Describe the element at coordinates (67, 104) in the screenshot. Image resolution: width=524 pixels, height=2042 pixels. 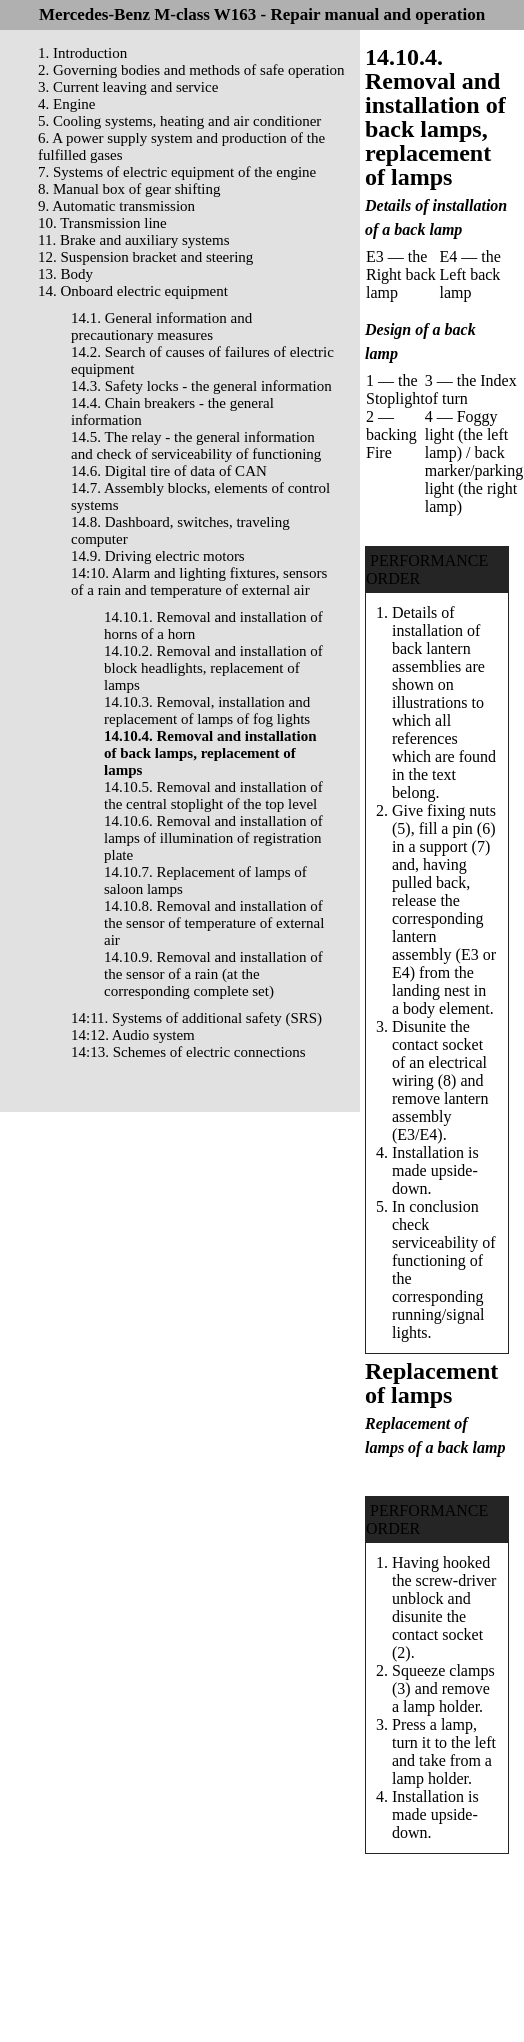
I see `4. Engine` at that location.